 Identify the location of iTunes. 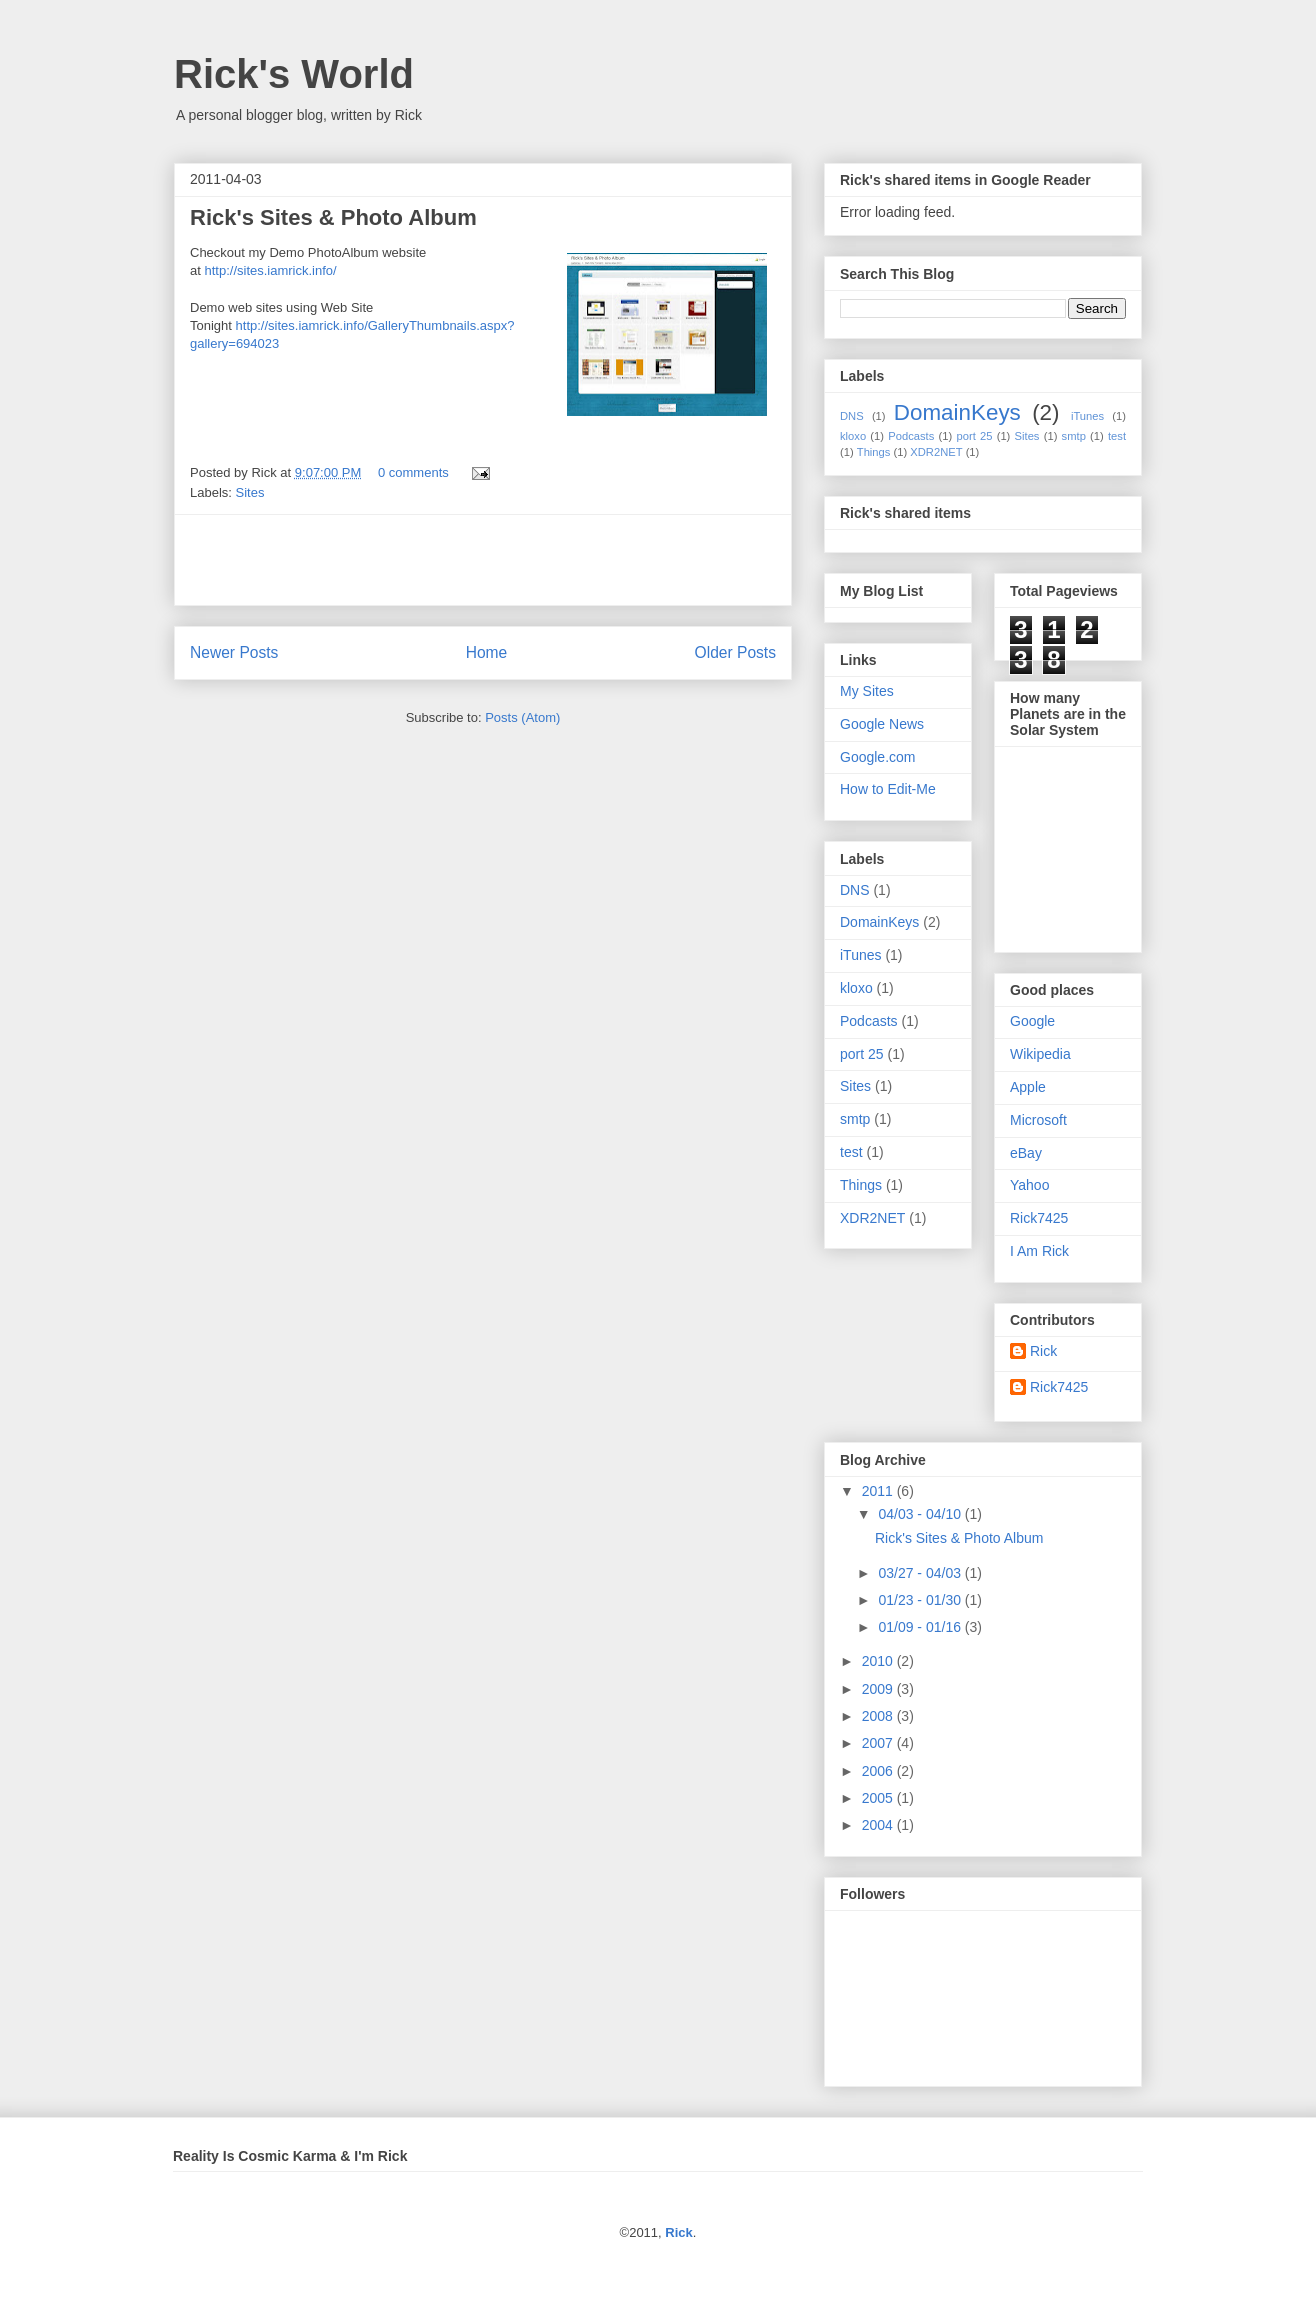
(1087, 416).